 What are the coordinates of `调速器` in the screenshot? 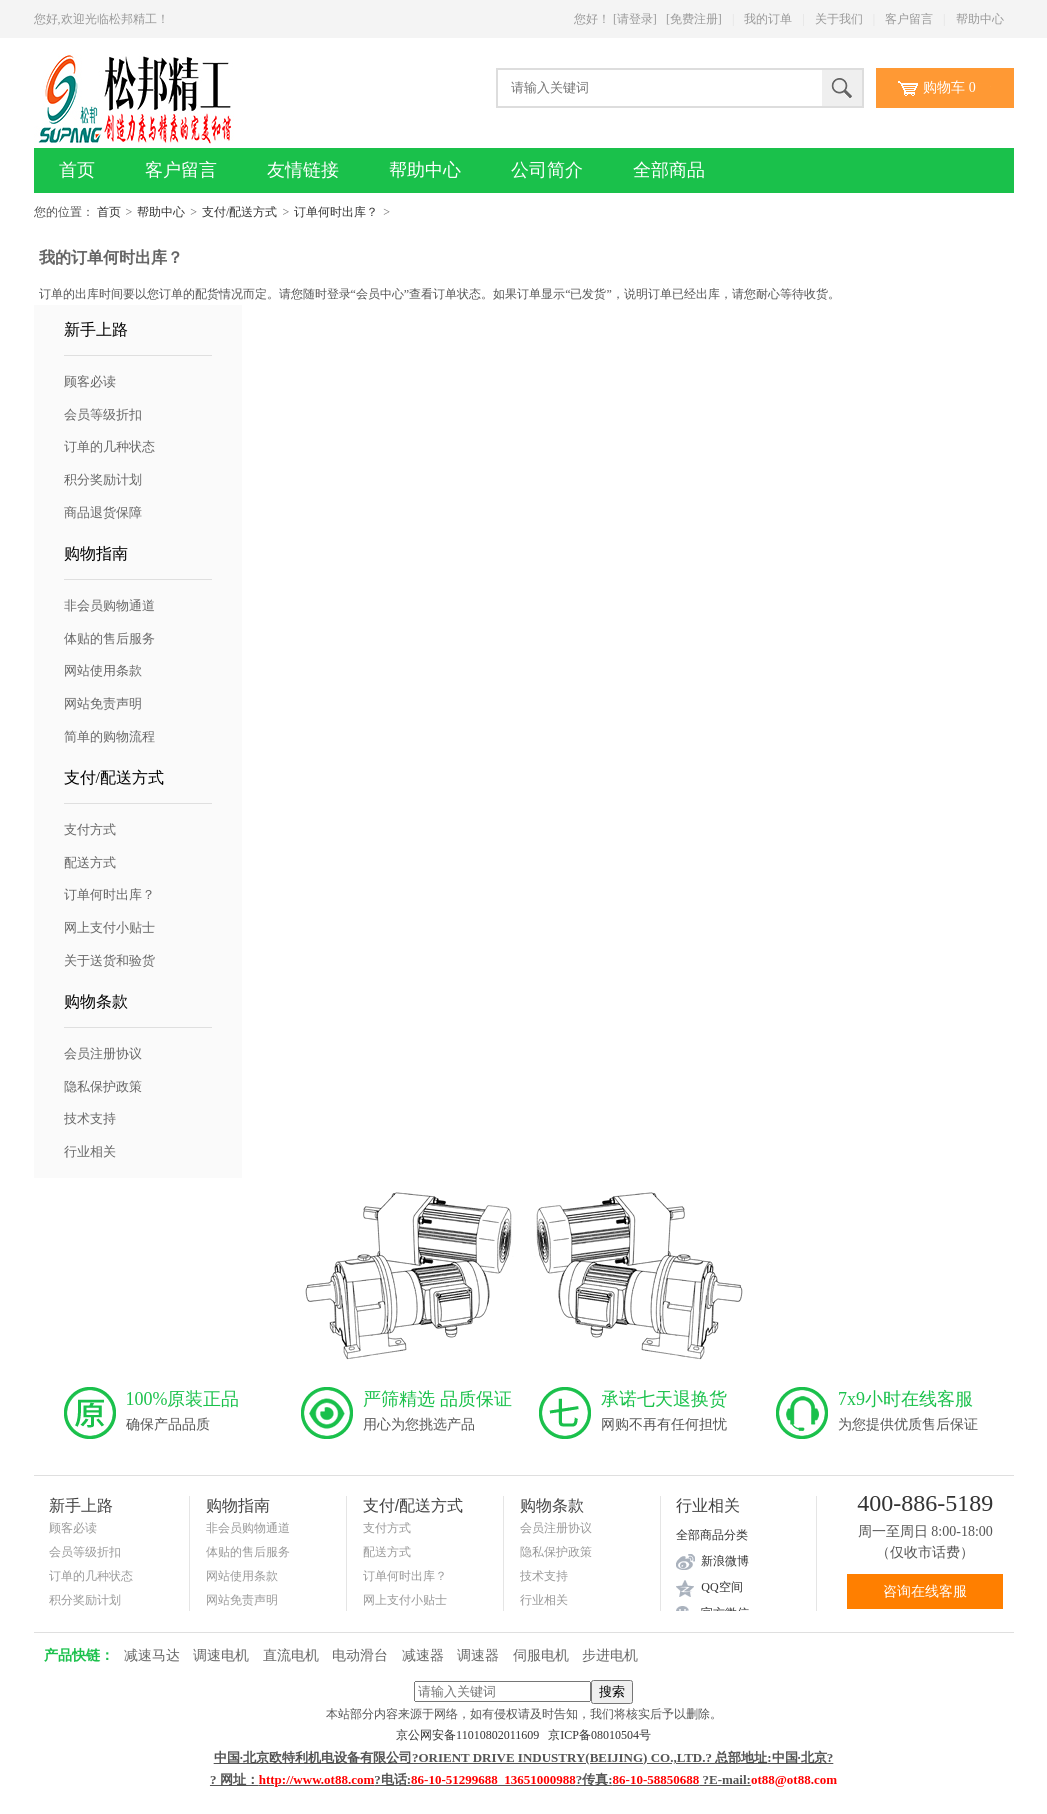 It's located at (478, 1655).